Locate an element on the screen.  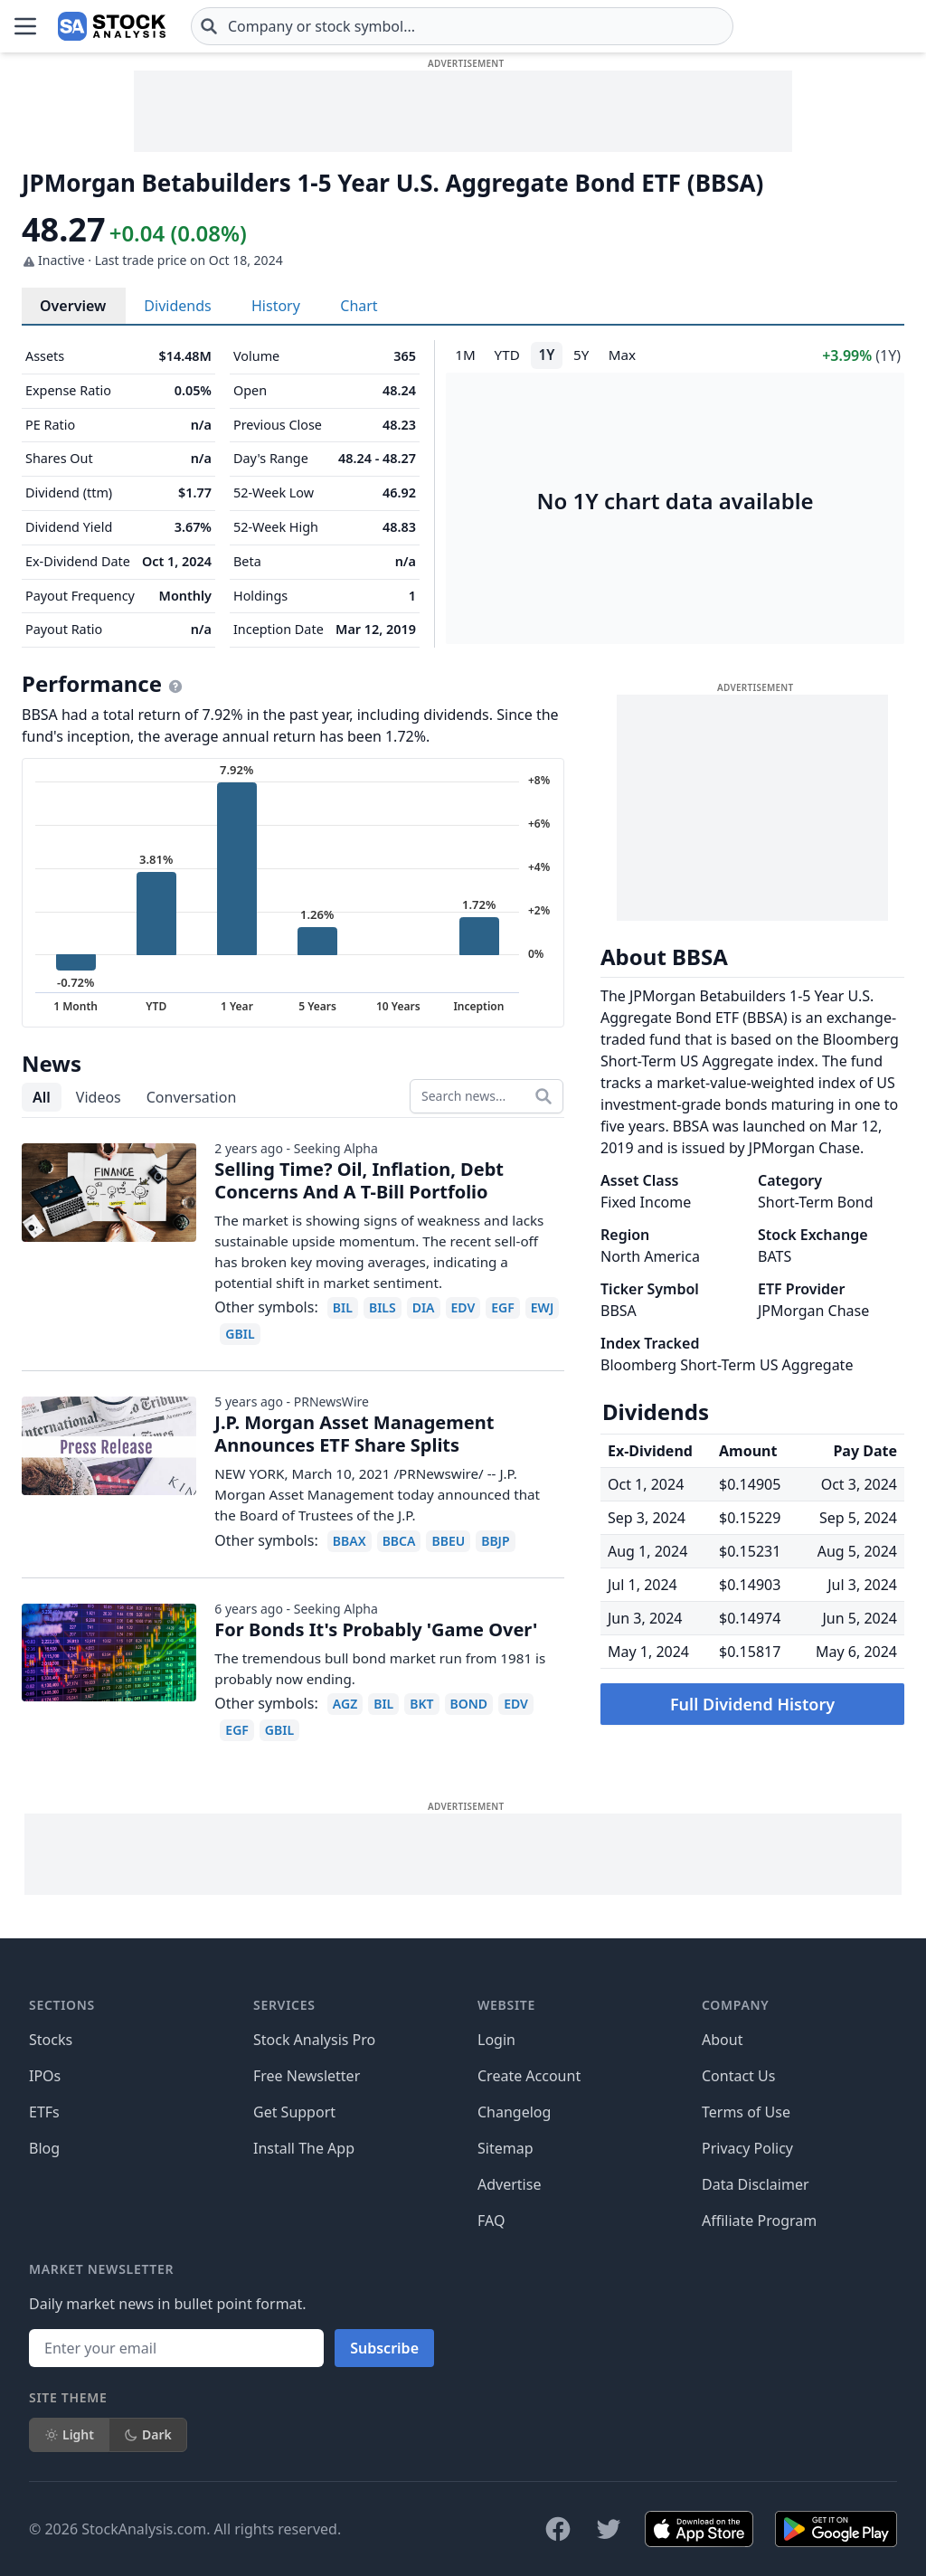
[Open Menu] is located at coordinates (25, 26).